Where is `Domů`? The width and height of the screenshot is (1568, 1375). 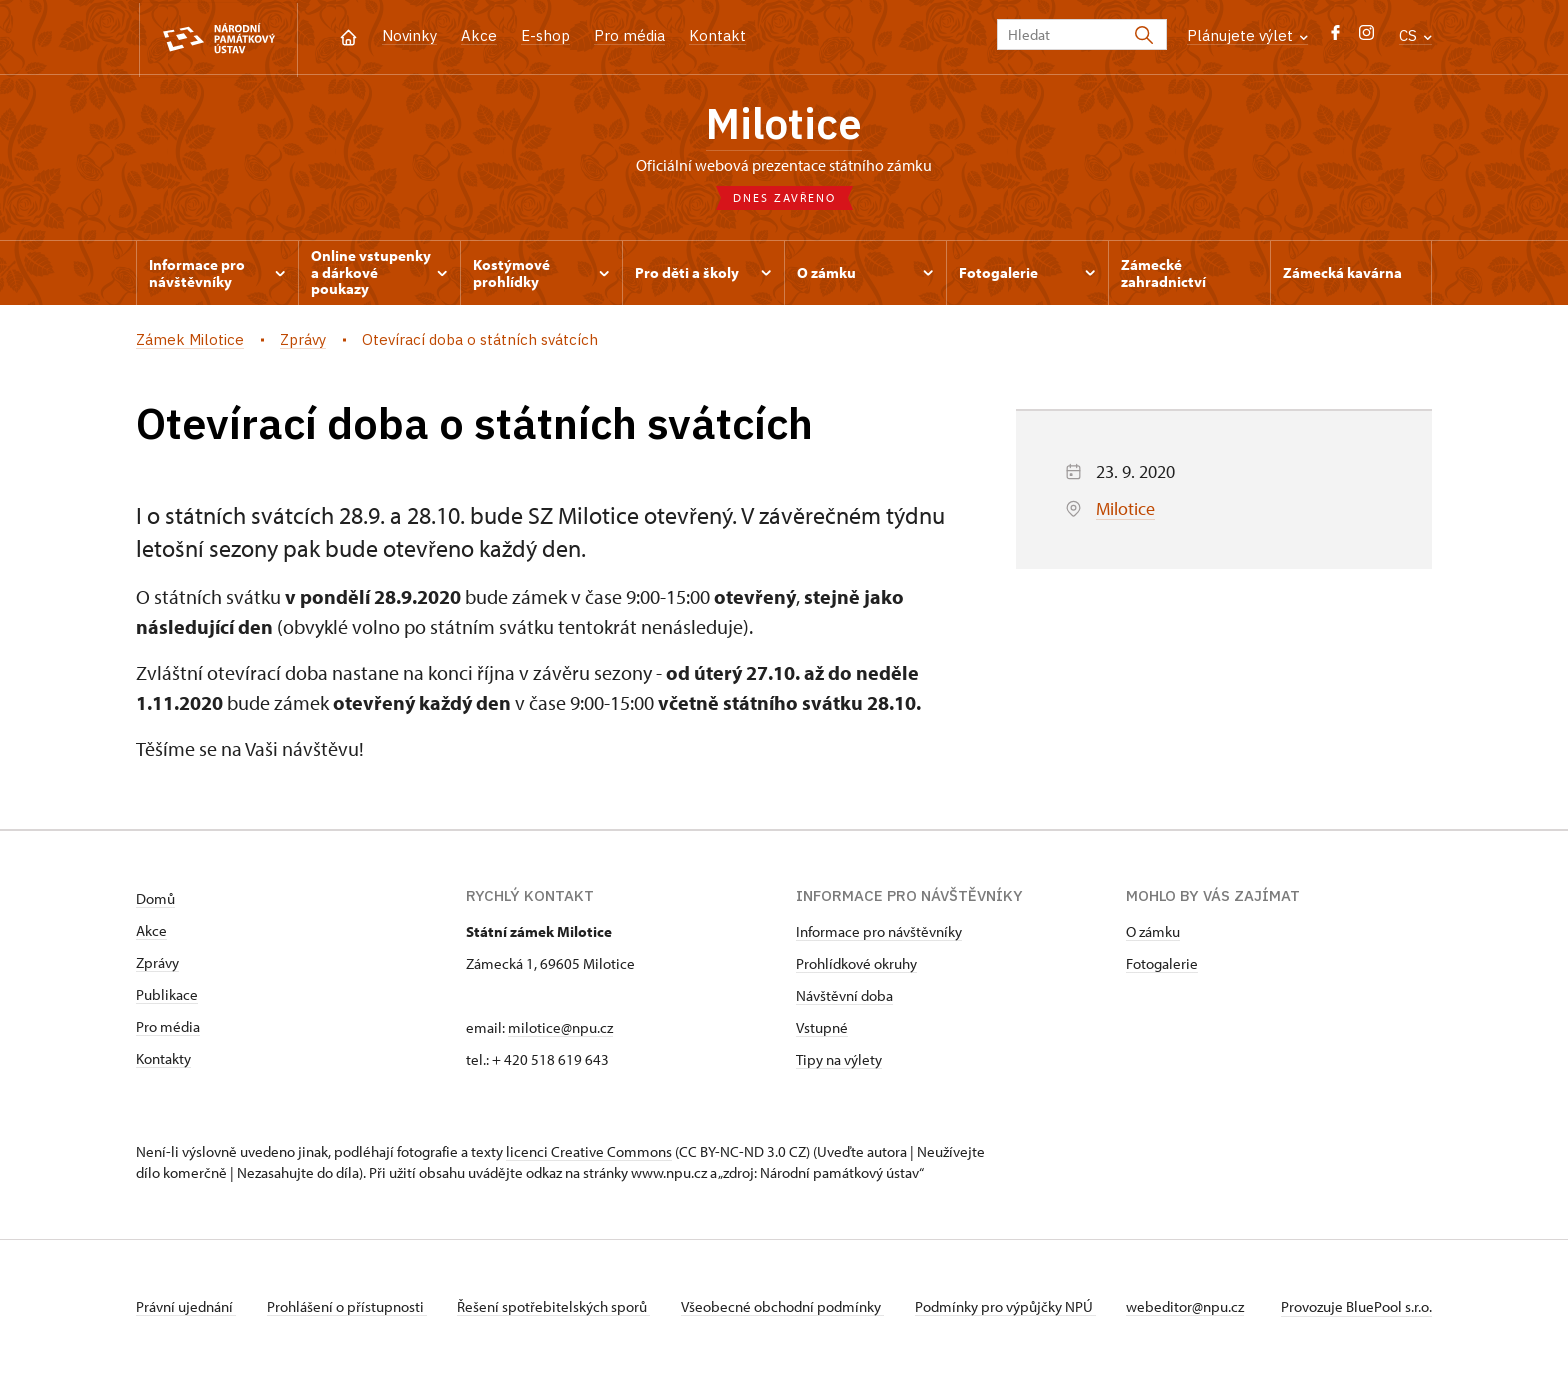
Domů is located at coordinates (155, 900).